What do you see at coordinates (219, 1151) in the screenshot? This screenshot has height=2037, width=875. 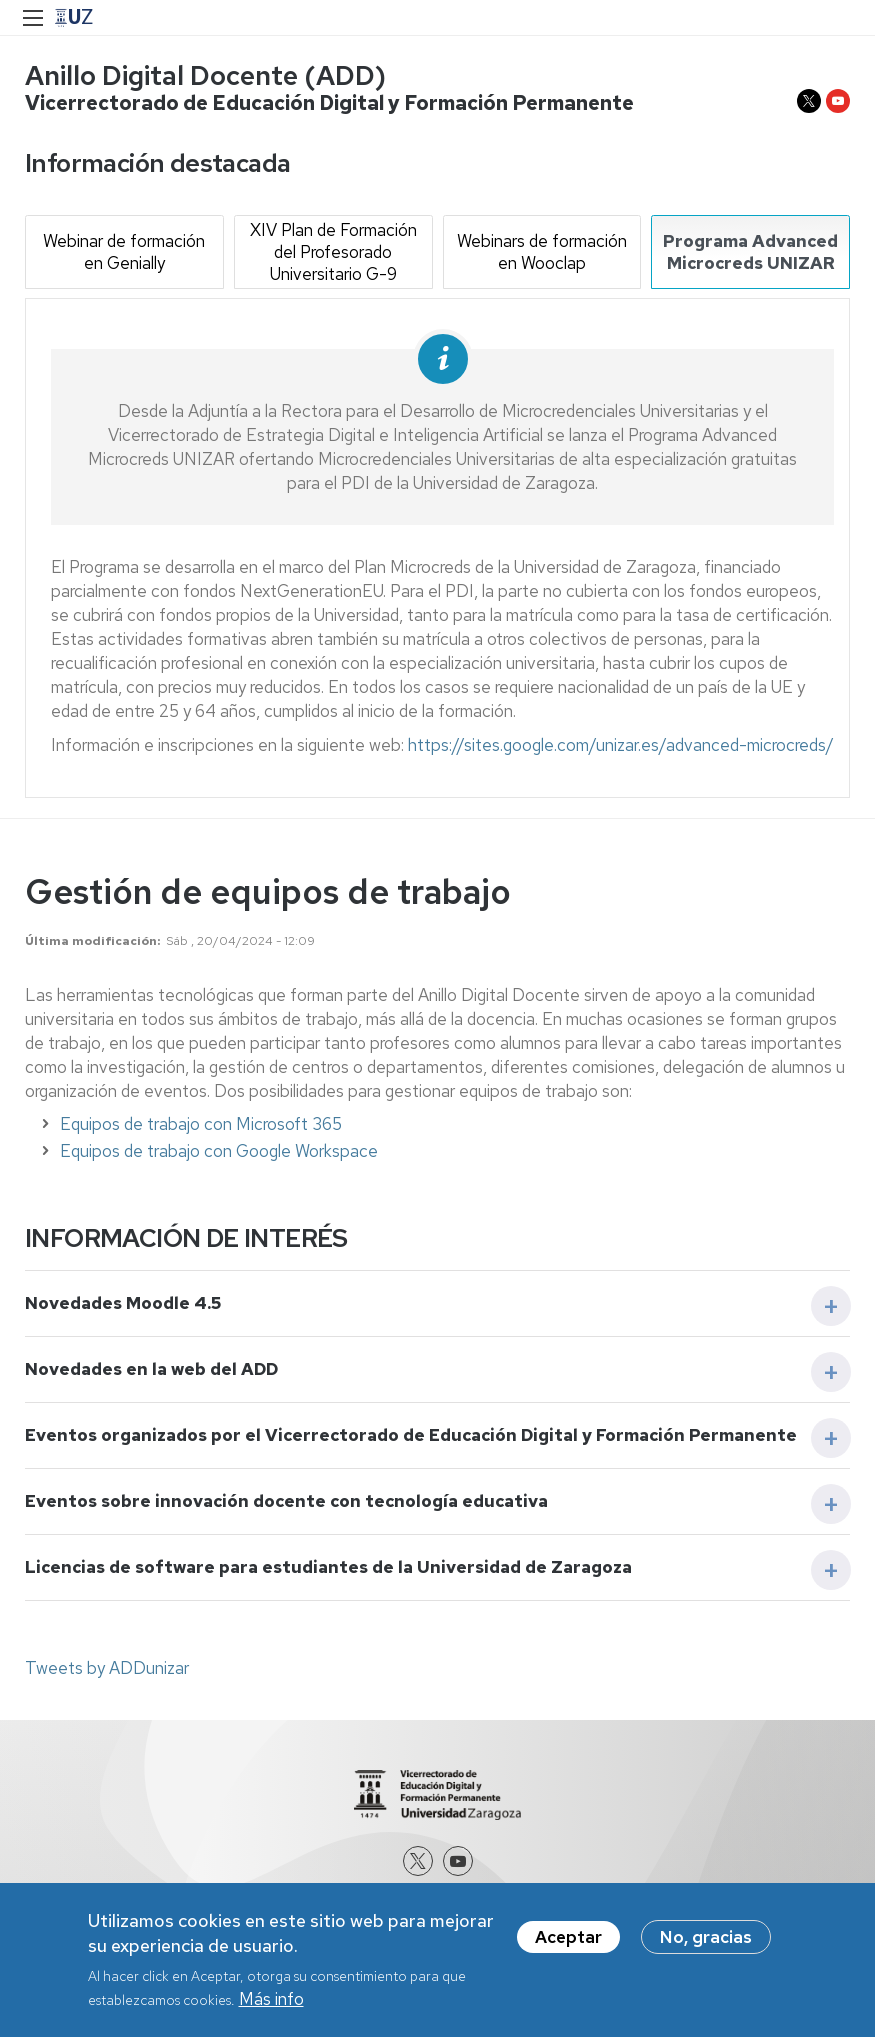 I see `Equipos de trabajo con Google Workspace` at bounding box center [219, 1151].